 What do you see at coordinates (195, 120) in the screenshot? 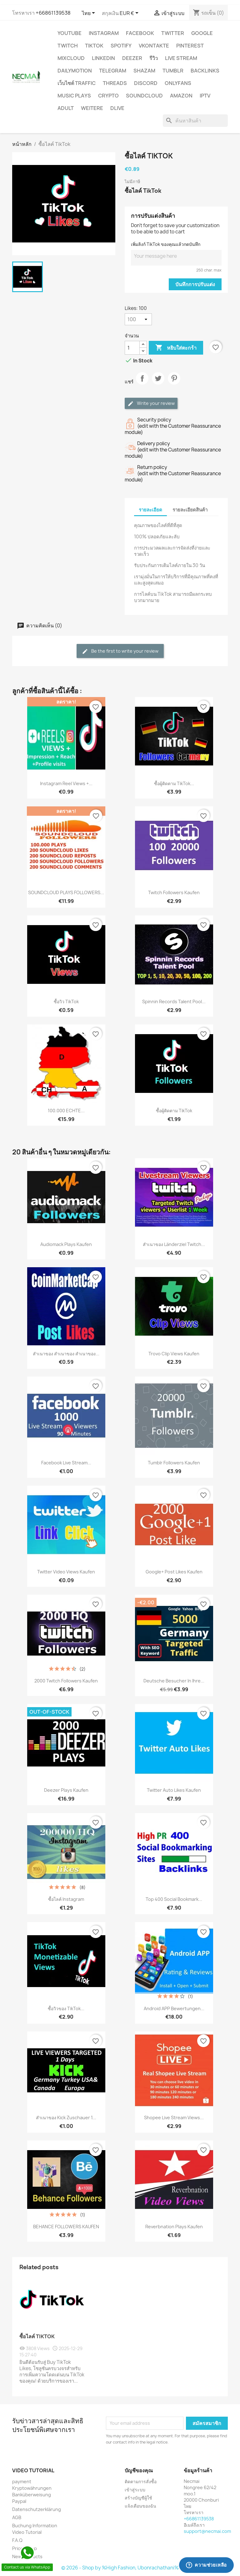
I see `[ค้นหา]` at bounding box center [195, 120].